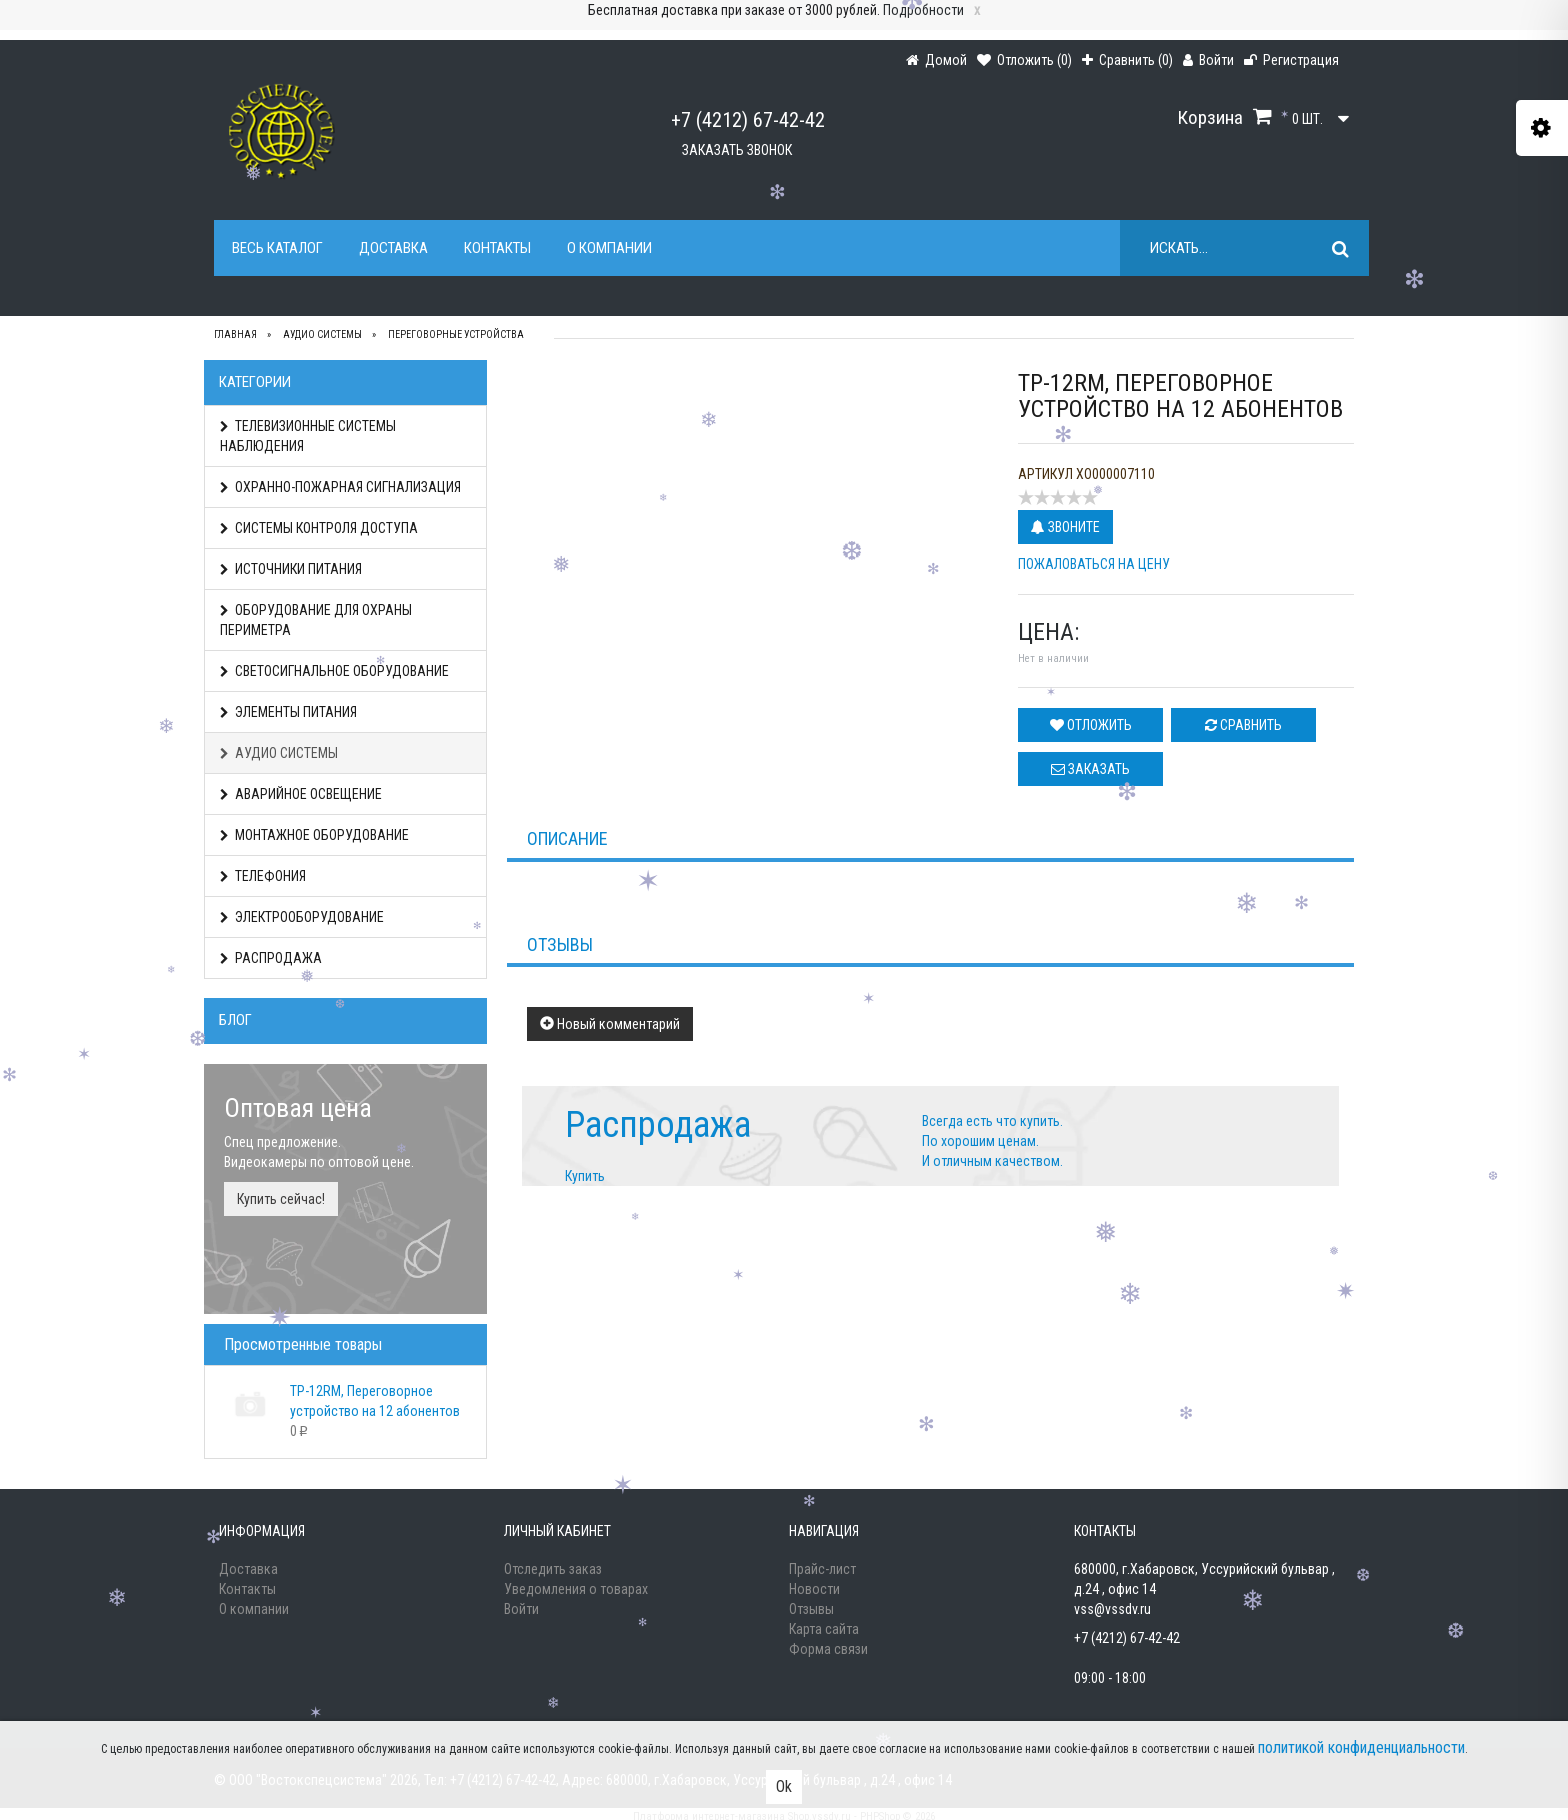 Image resolution: width=1568 pixels, height=1820 pixels. I want to click on Новости, so click(814, 1589).